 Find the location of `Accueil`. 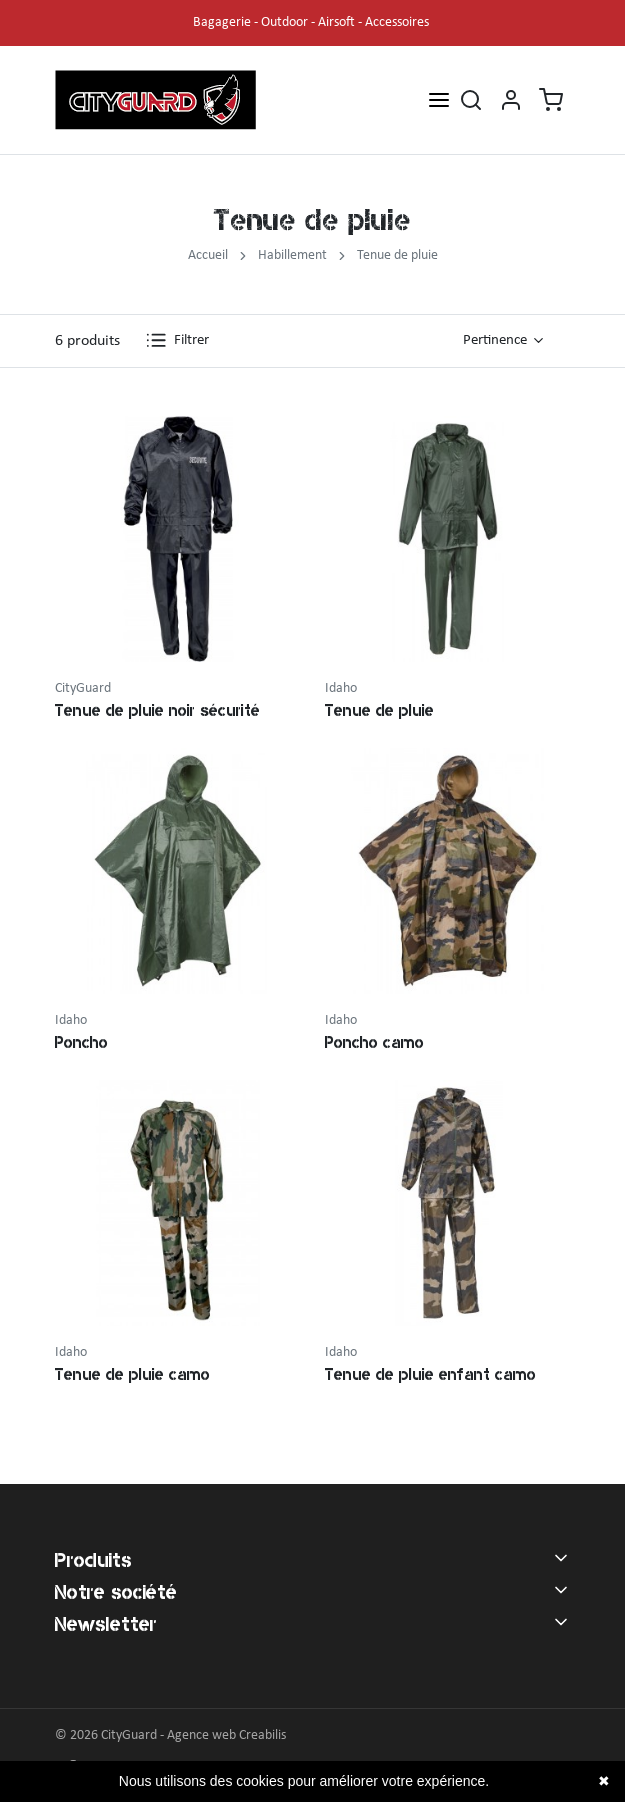

Accueil is located at coordinates (208, 255).